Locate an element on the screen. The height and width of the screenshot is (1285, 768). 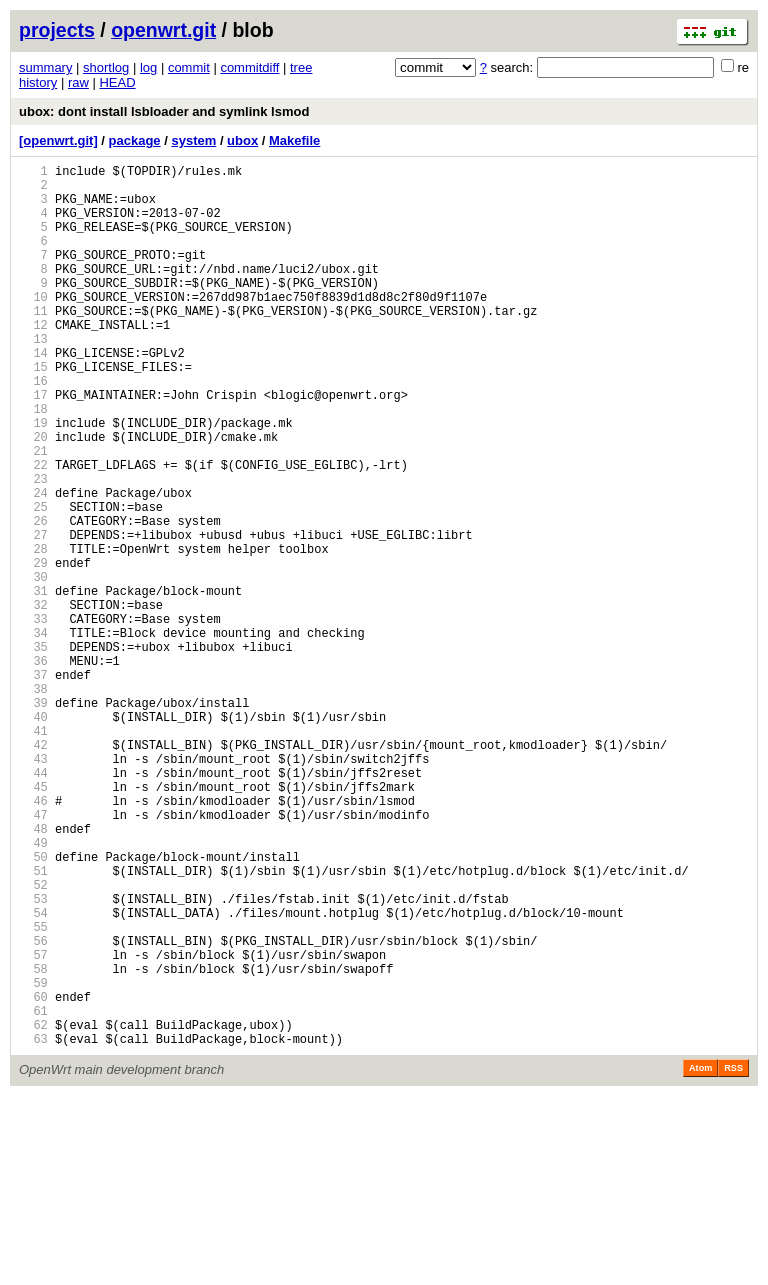
34 is located at coordinates (33, 734).